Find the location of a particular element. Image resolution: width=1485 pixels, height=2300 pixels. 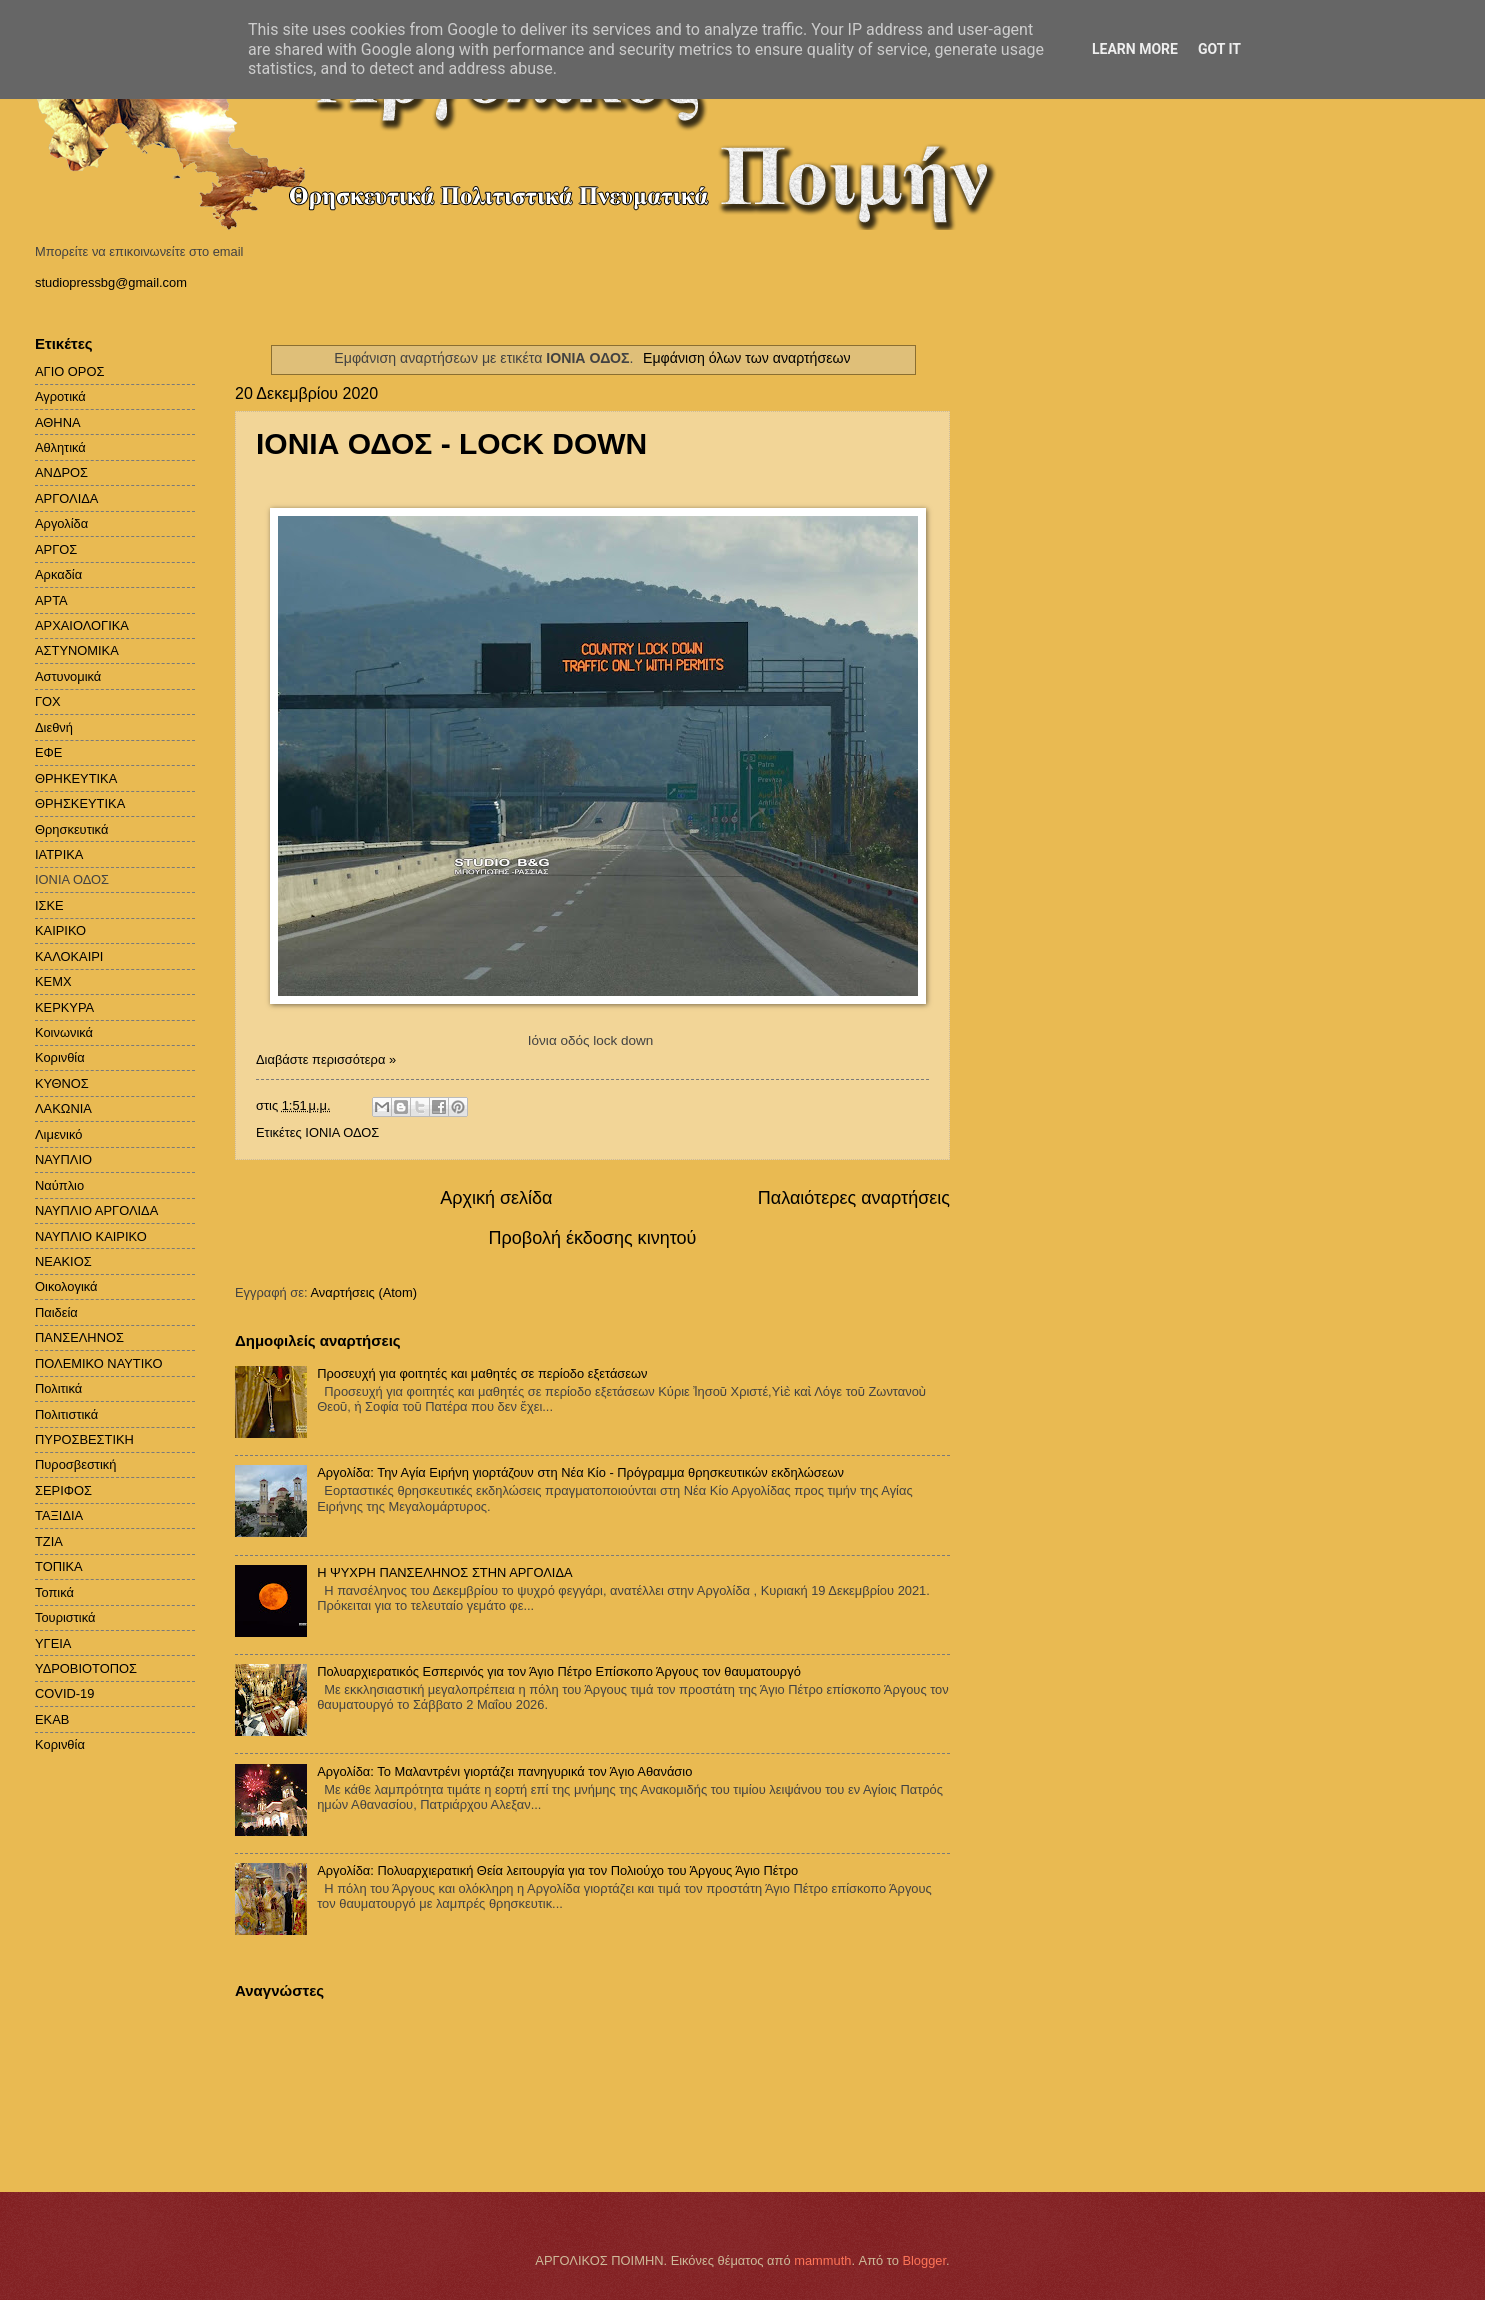

H ΨΥΧΡΗ ΠΑΝΣΕΛΗΝΟΣ ΣΤΗΝ ΑΡΓΟΛΙΔΑ is located at coordinates (444, 1572).